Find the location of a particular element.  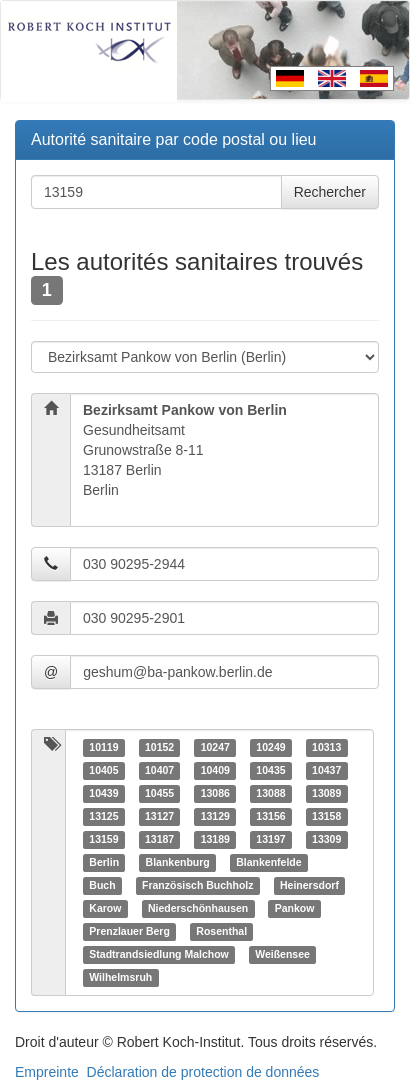

13197 is located at coordinates (270, 839).